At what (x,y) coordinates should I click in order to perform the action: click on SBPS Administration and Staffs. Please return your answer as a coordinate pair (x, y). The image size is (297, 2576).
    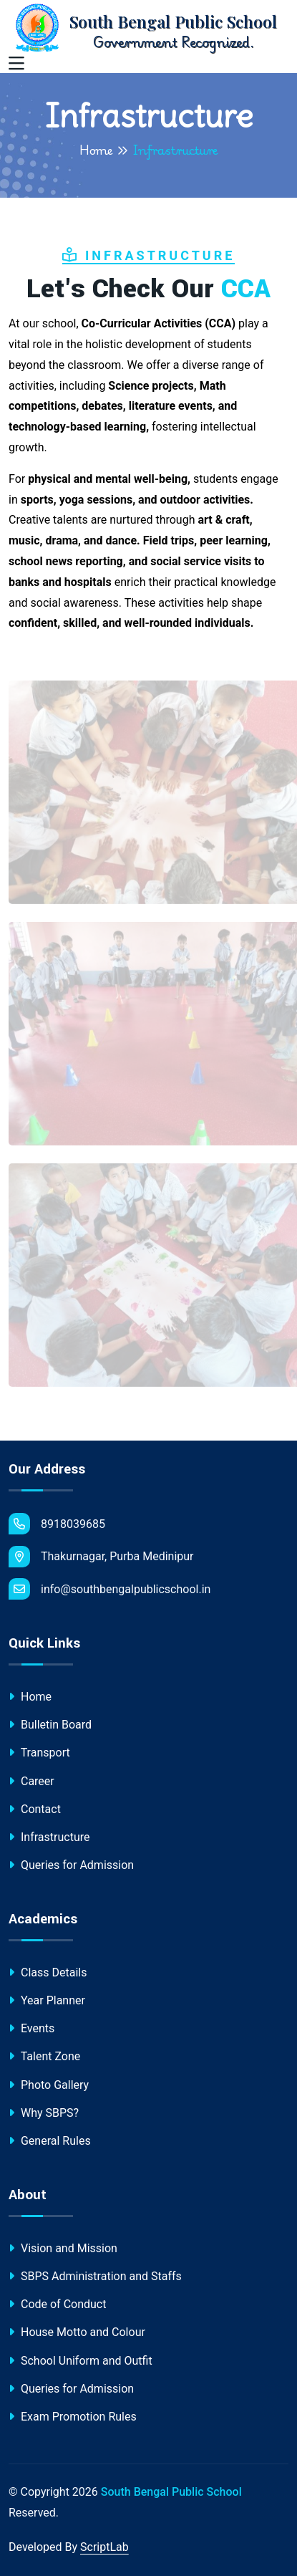
    Looking at the image, I should click on (95, 2276).